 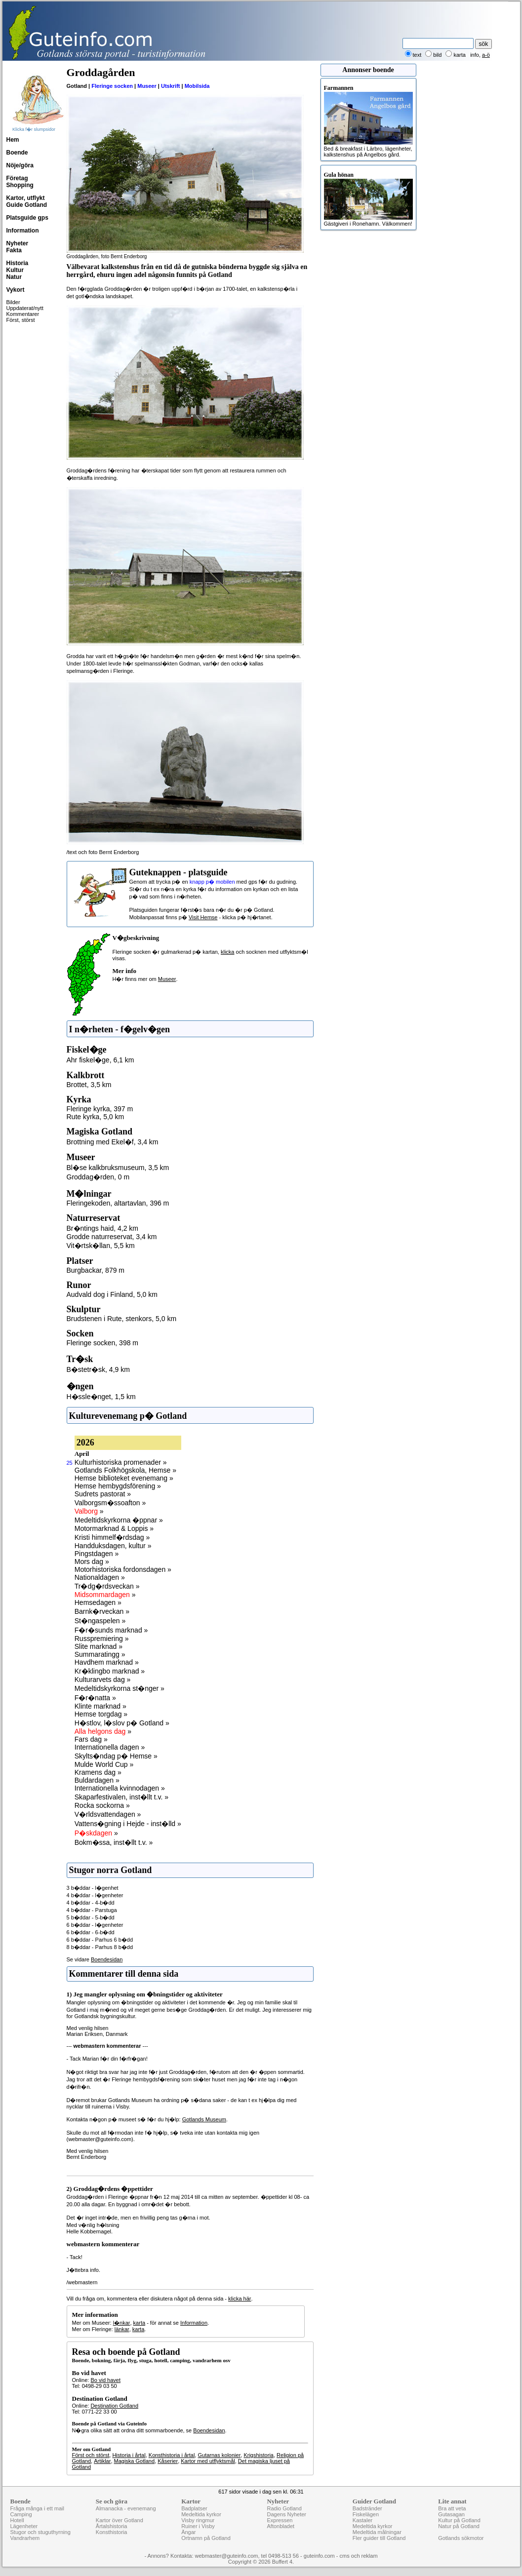 What do you see at coordinates (24, 2526) in the screenshot?
I see `Lägenheter` at bounding box center [24, 2526].